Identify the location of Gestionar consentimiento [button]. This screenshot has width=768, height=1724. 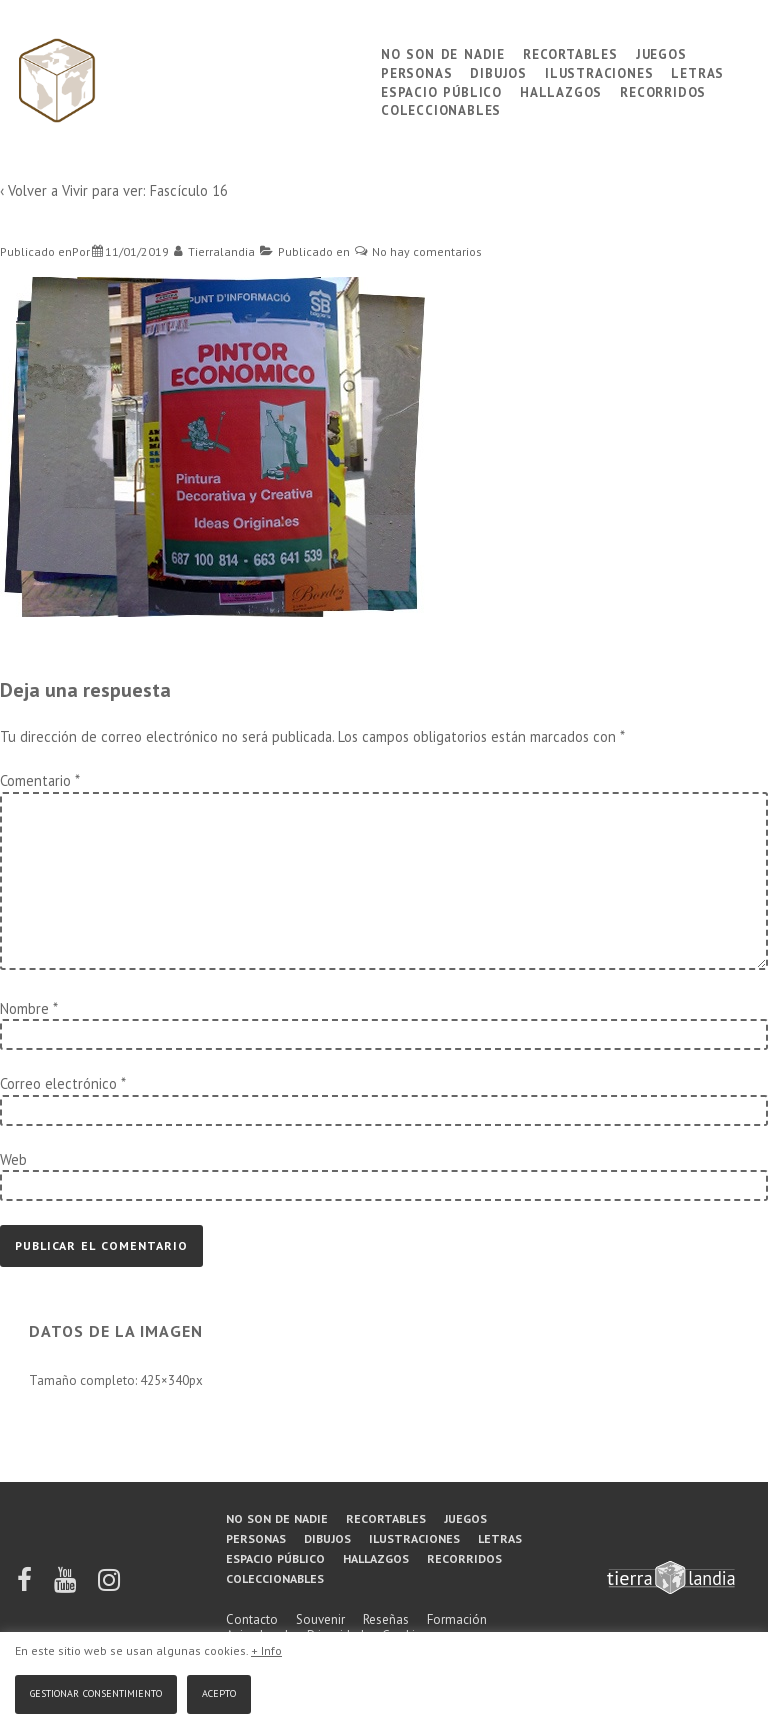
(96, 1691).